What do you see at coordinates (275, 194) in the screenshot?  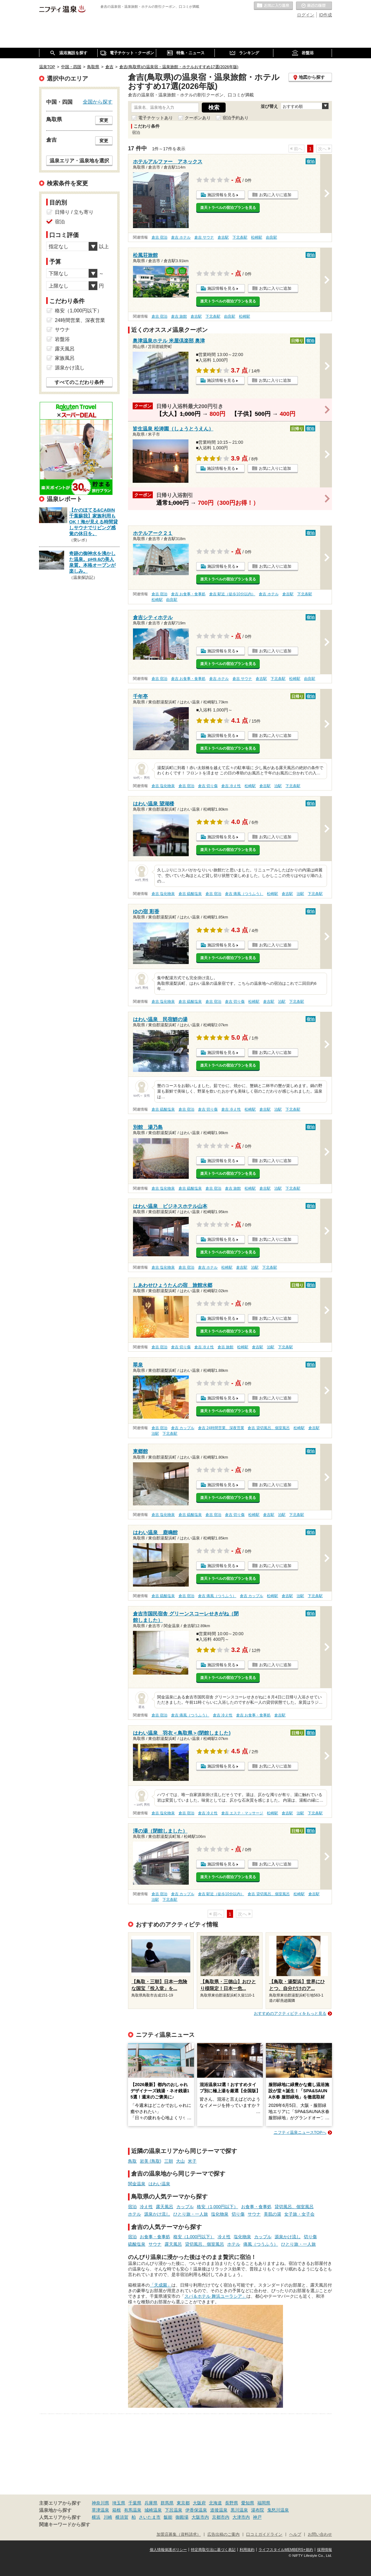 I see `お気に入りに追加` at bounding box center [275, 194].